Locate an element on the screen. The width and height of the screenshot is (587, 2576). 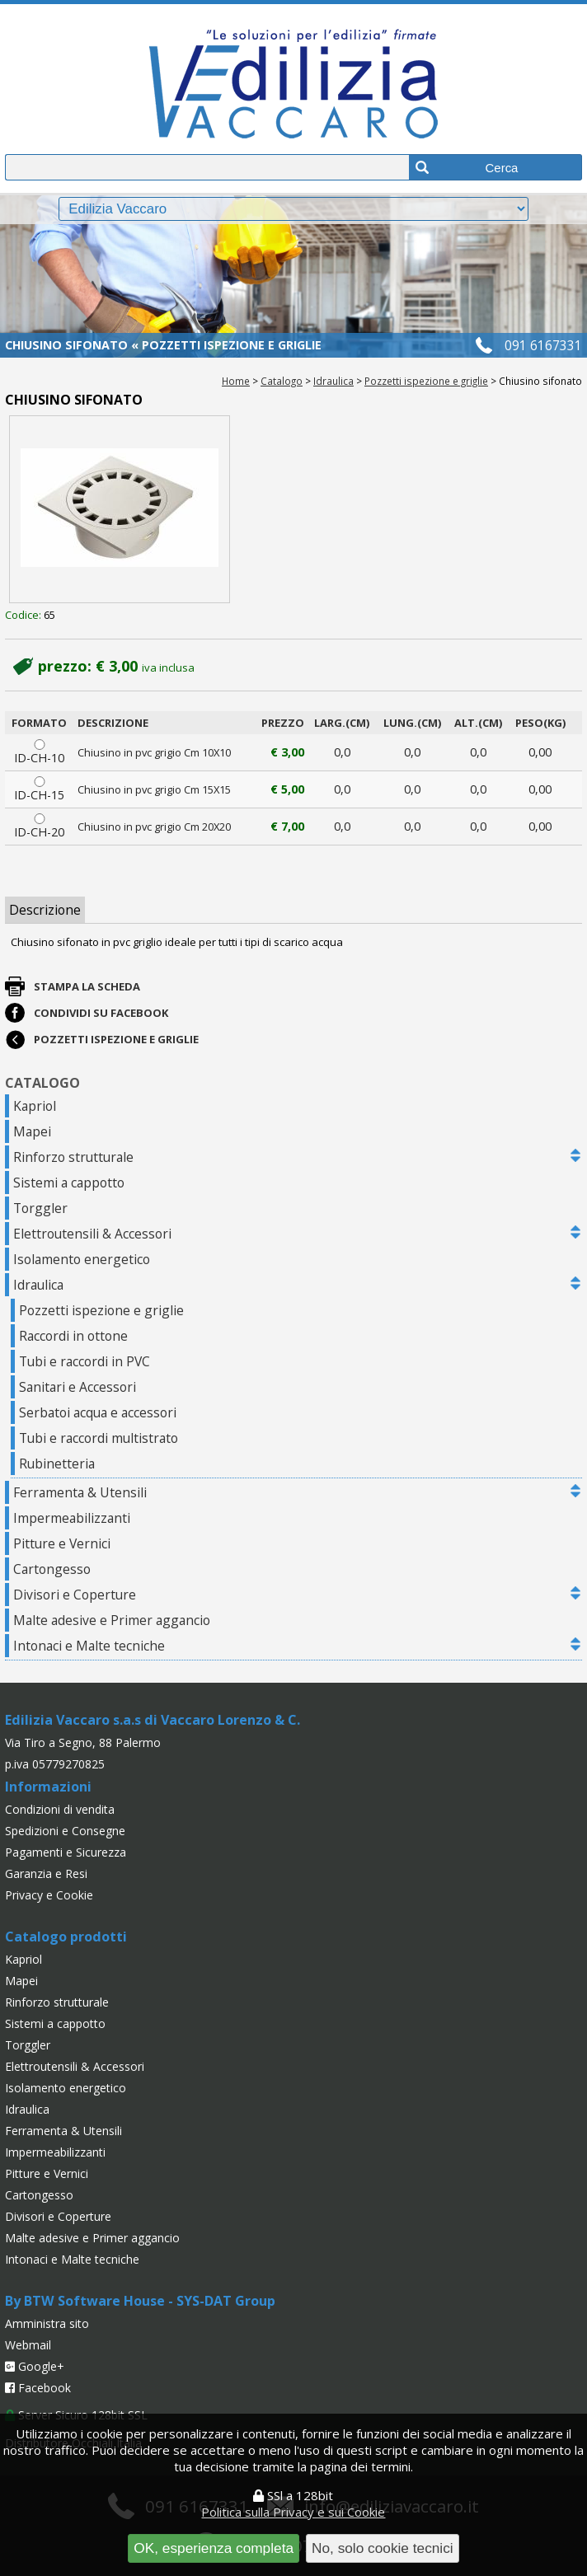
Pagamenti e Sicurezza is located at coordinates (65, 1852).